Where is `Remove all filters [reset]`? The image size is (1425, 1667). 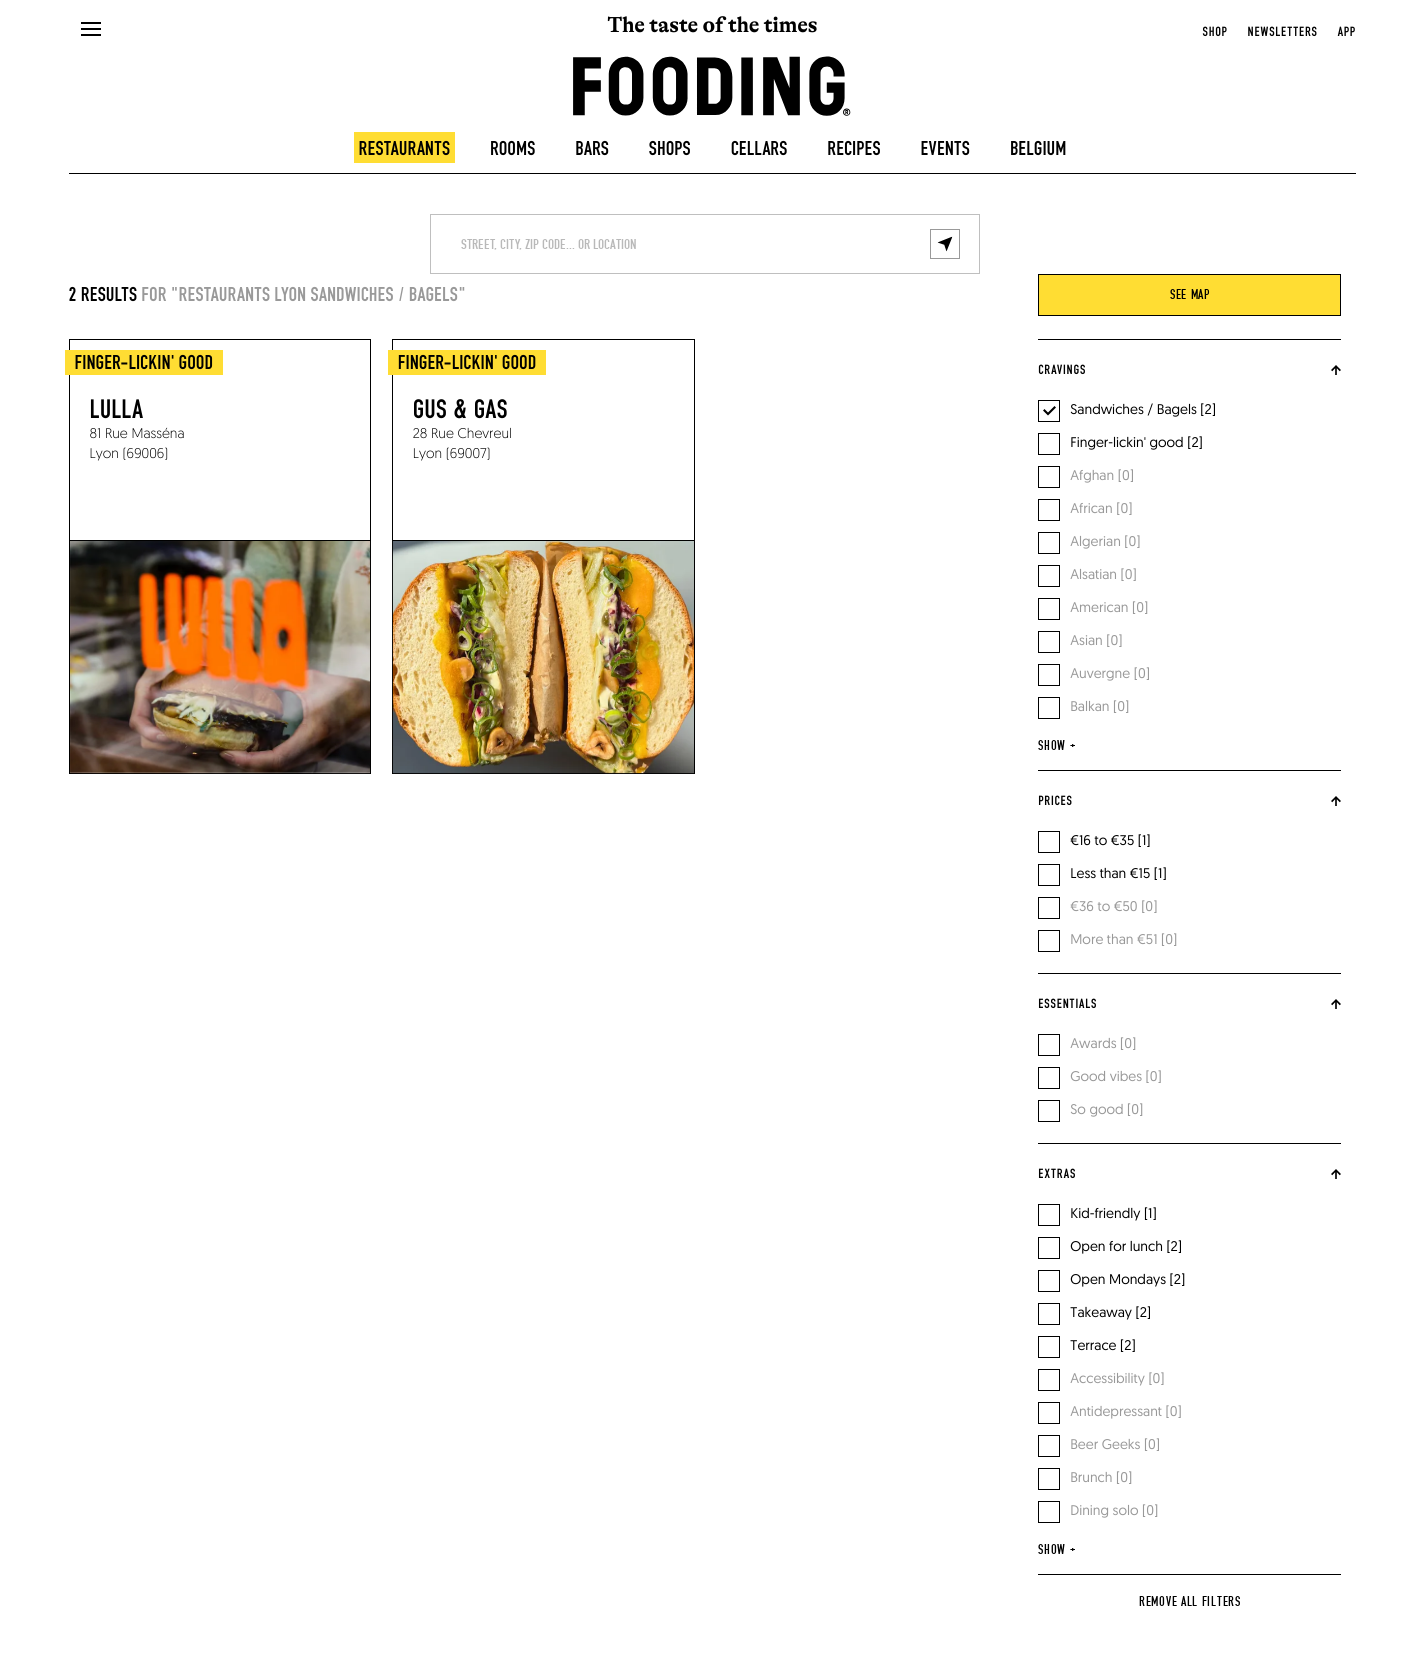 Remove all filters [reset] is located at coordinates (1190, 1602).